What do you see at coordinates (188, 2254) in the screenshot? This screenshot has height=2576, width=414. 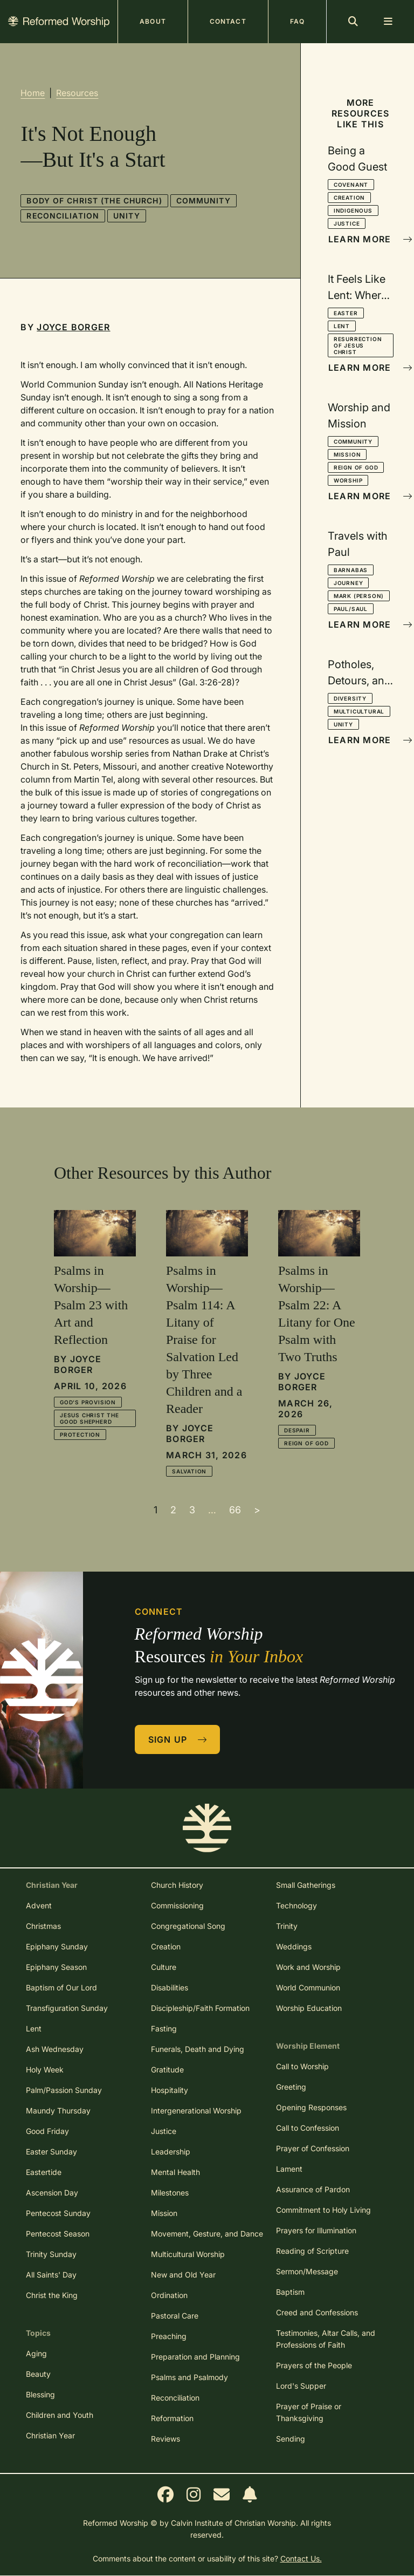 I see `Multicultural Worship` at bounding box center [188, 2254].